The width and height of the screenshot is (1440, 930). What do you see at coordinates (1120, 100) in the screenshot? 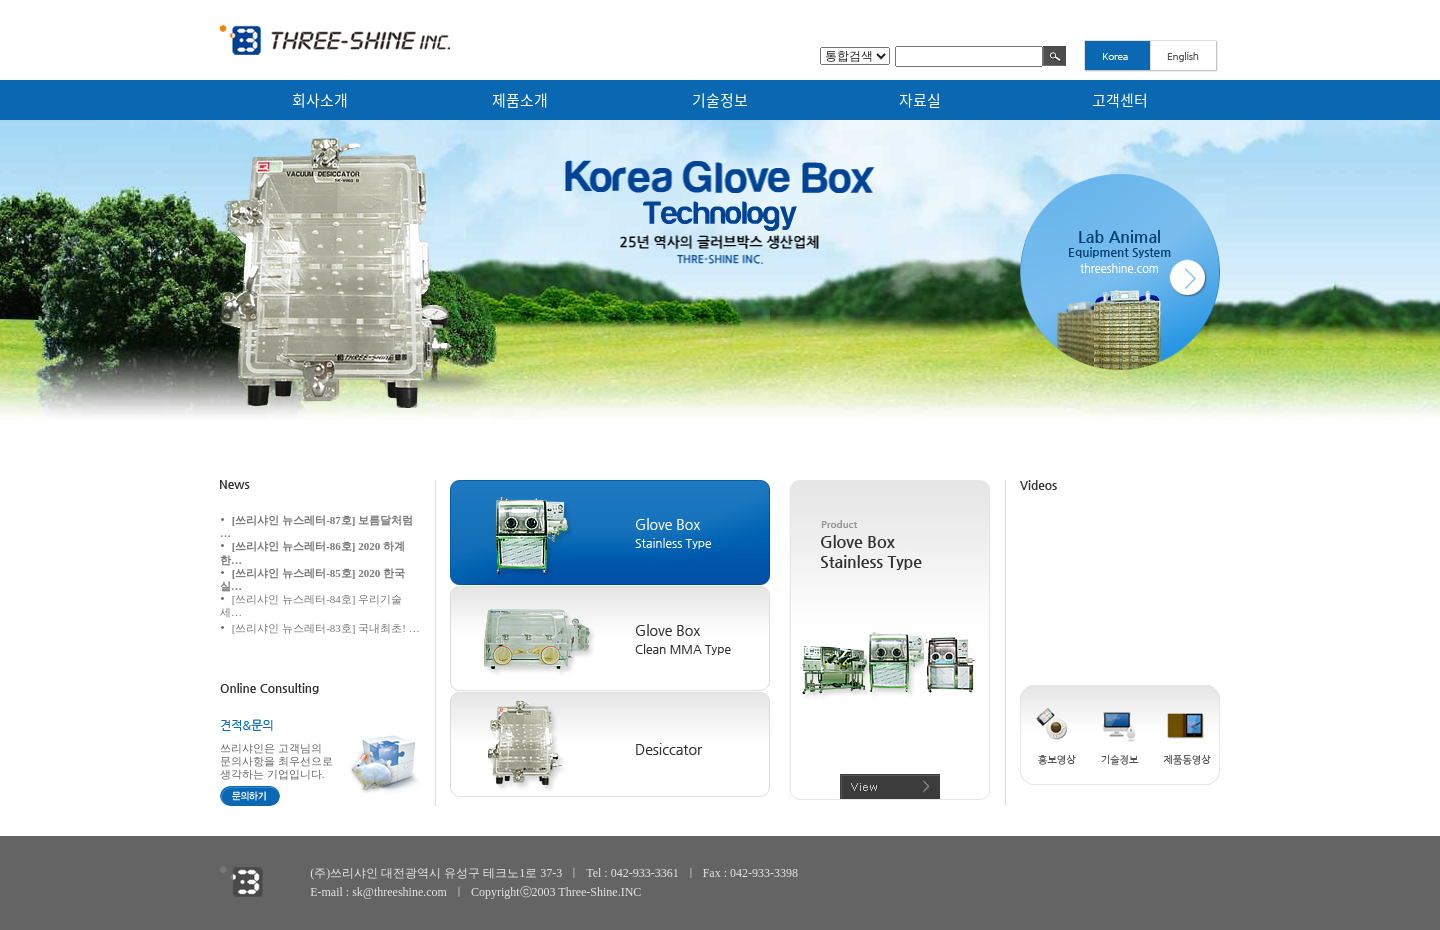
I see `고객센터` at bounding box center [1120, 100].